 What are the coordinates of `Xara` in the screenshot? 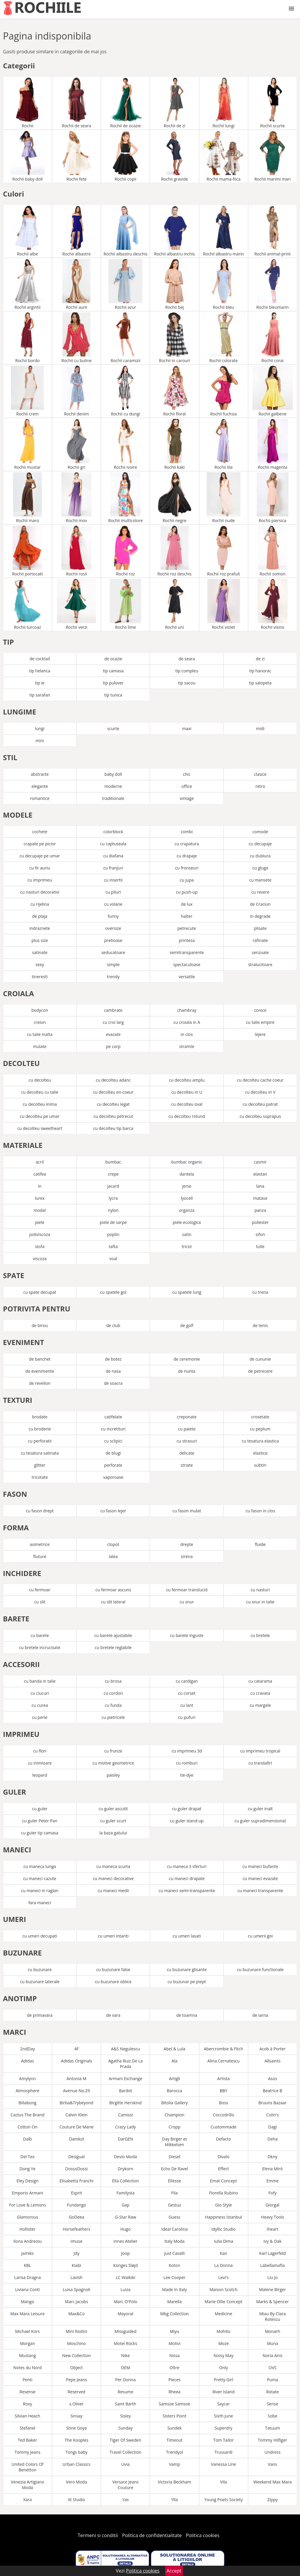 It's located at (27, 2499).